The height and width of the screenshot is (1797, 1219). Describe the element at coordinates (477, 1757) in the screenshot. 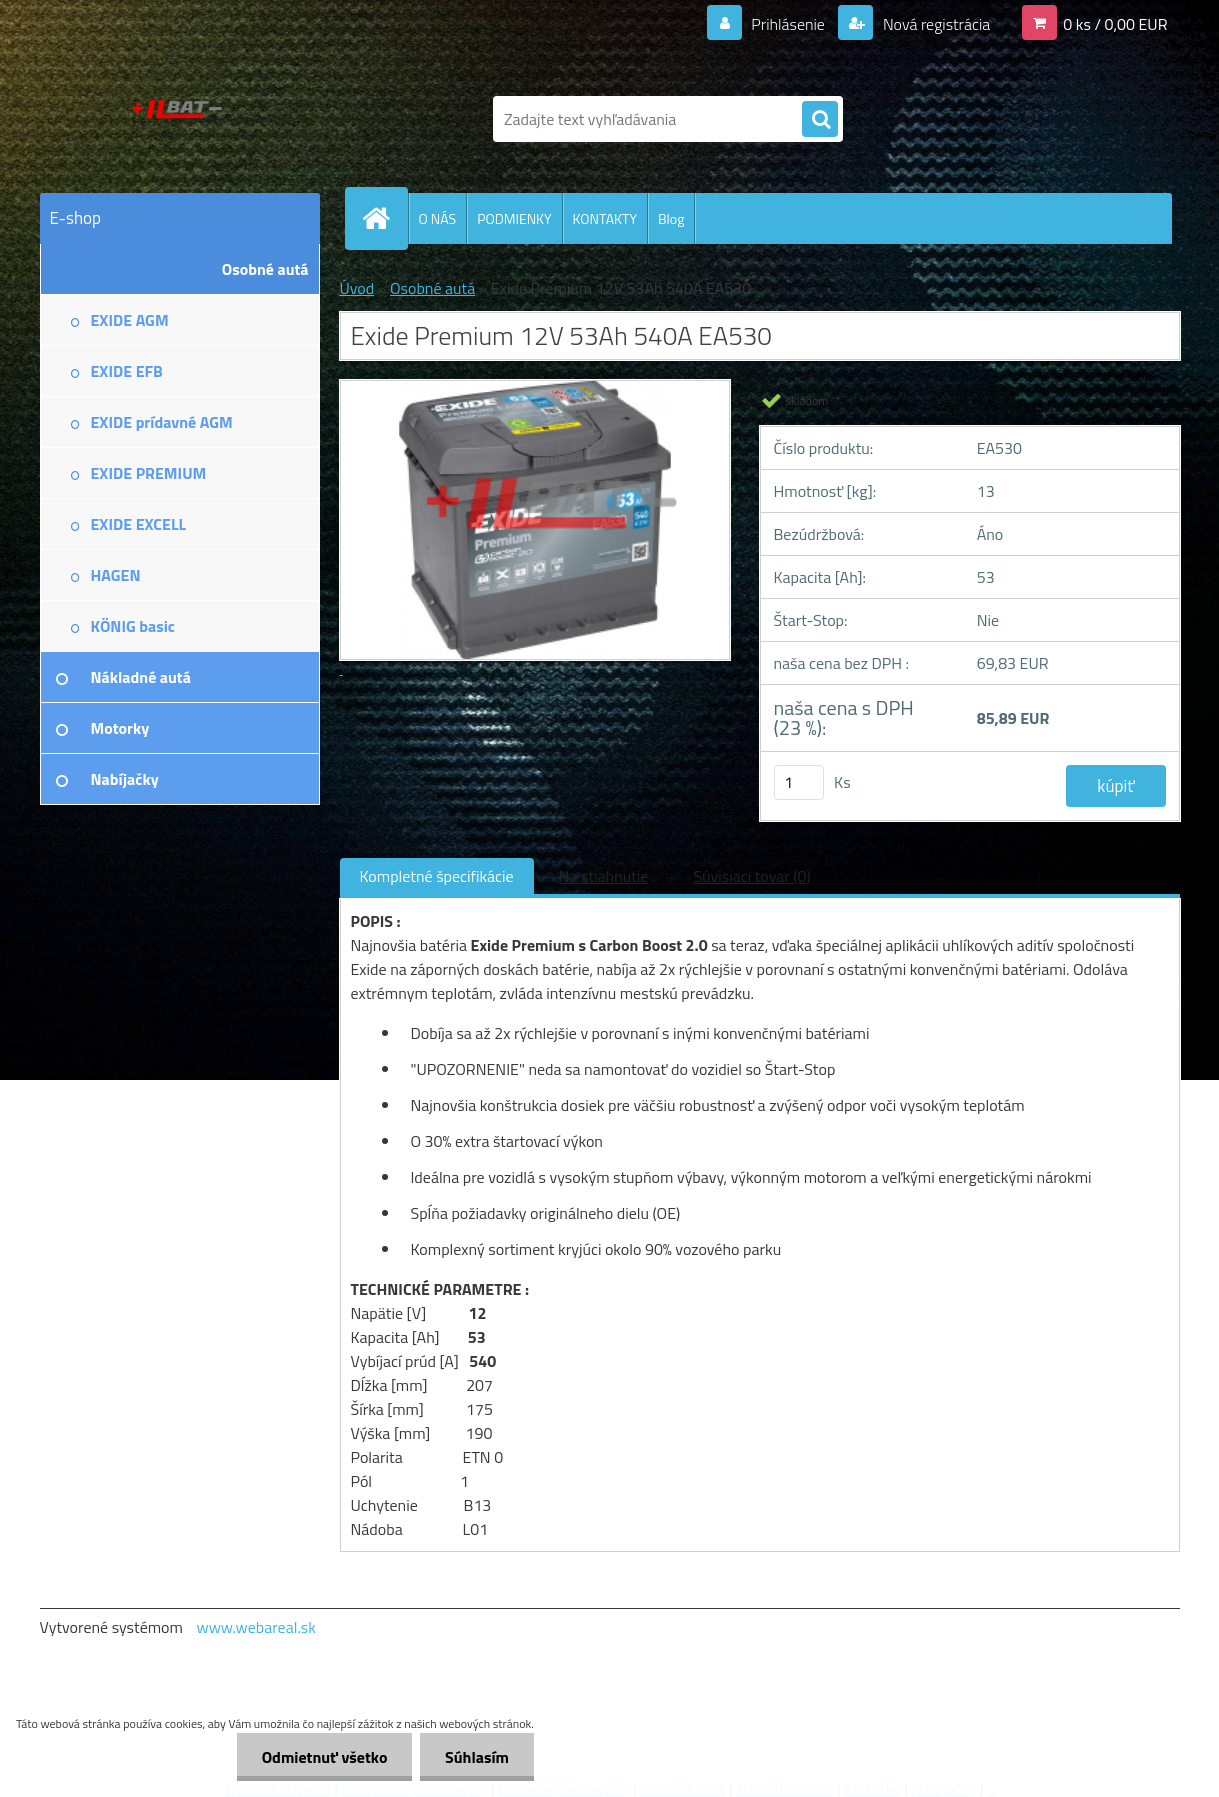

I see `Súhlasím` at that location.